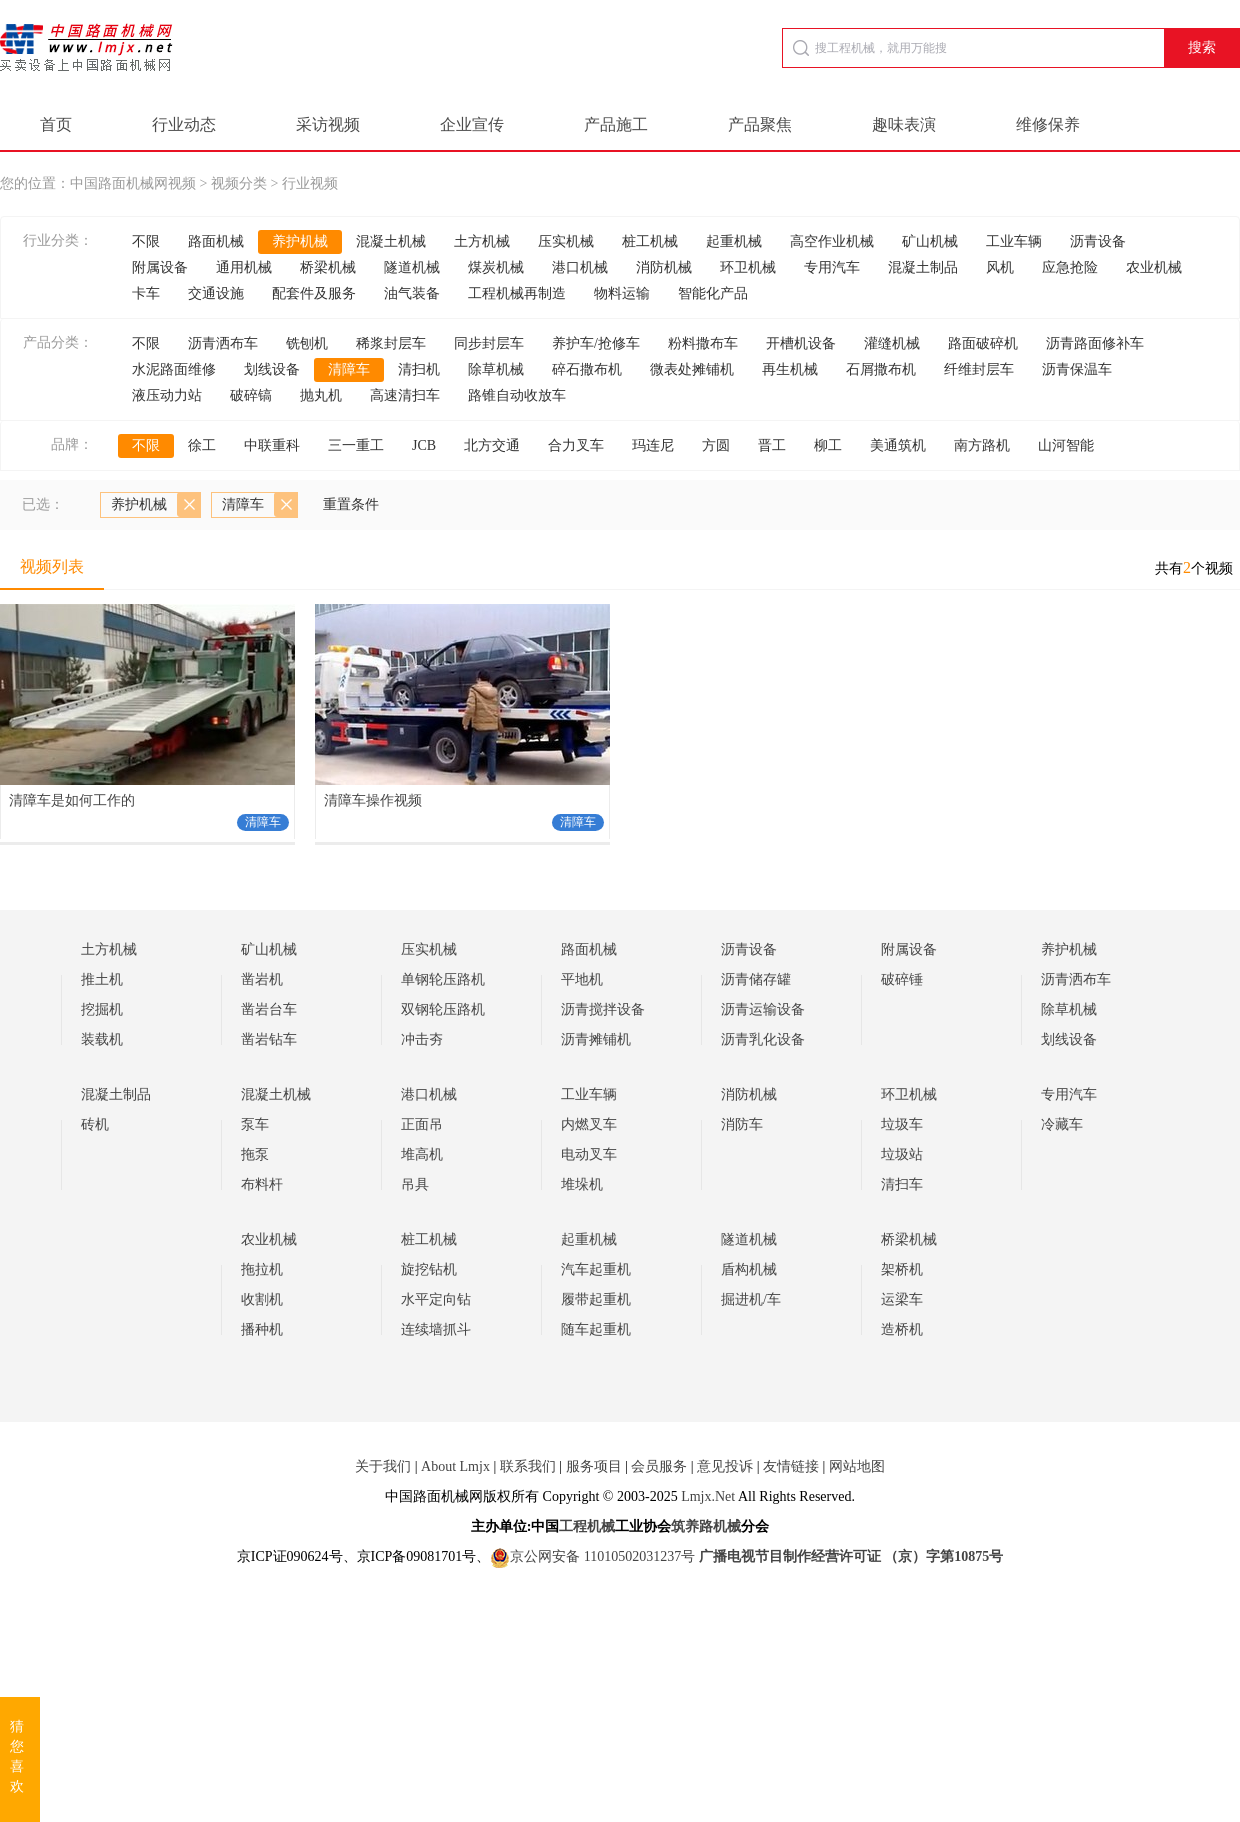 This screenshot has width=1240, height=1822. I want to click on 垃圾站, so click(902, 1154).